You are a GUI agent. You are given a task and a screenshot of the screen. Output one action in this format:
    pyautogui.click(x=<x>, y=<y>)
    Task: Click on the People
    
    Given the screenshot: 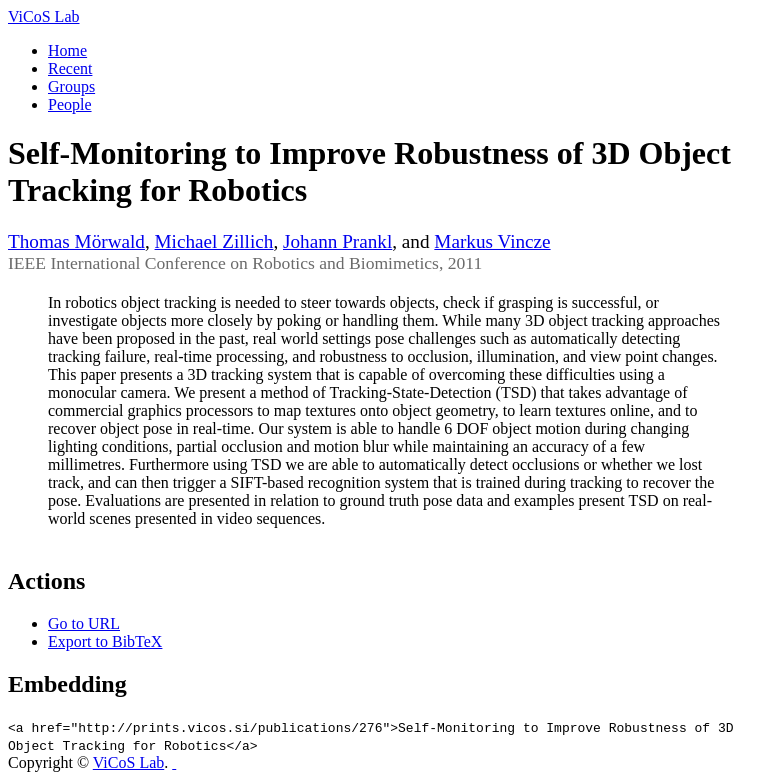 What is the action you would take?
    pyautogui.click(x=70, y=104)
    